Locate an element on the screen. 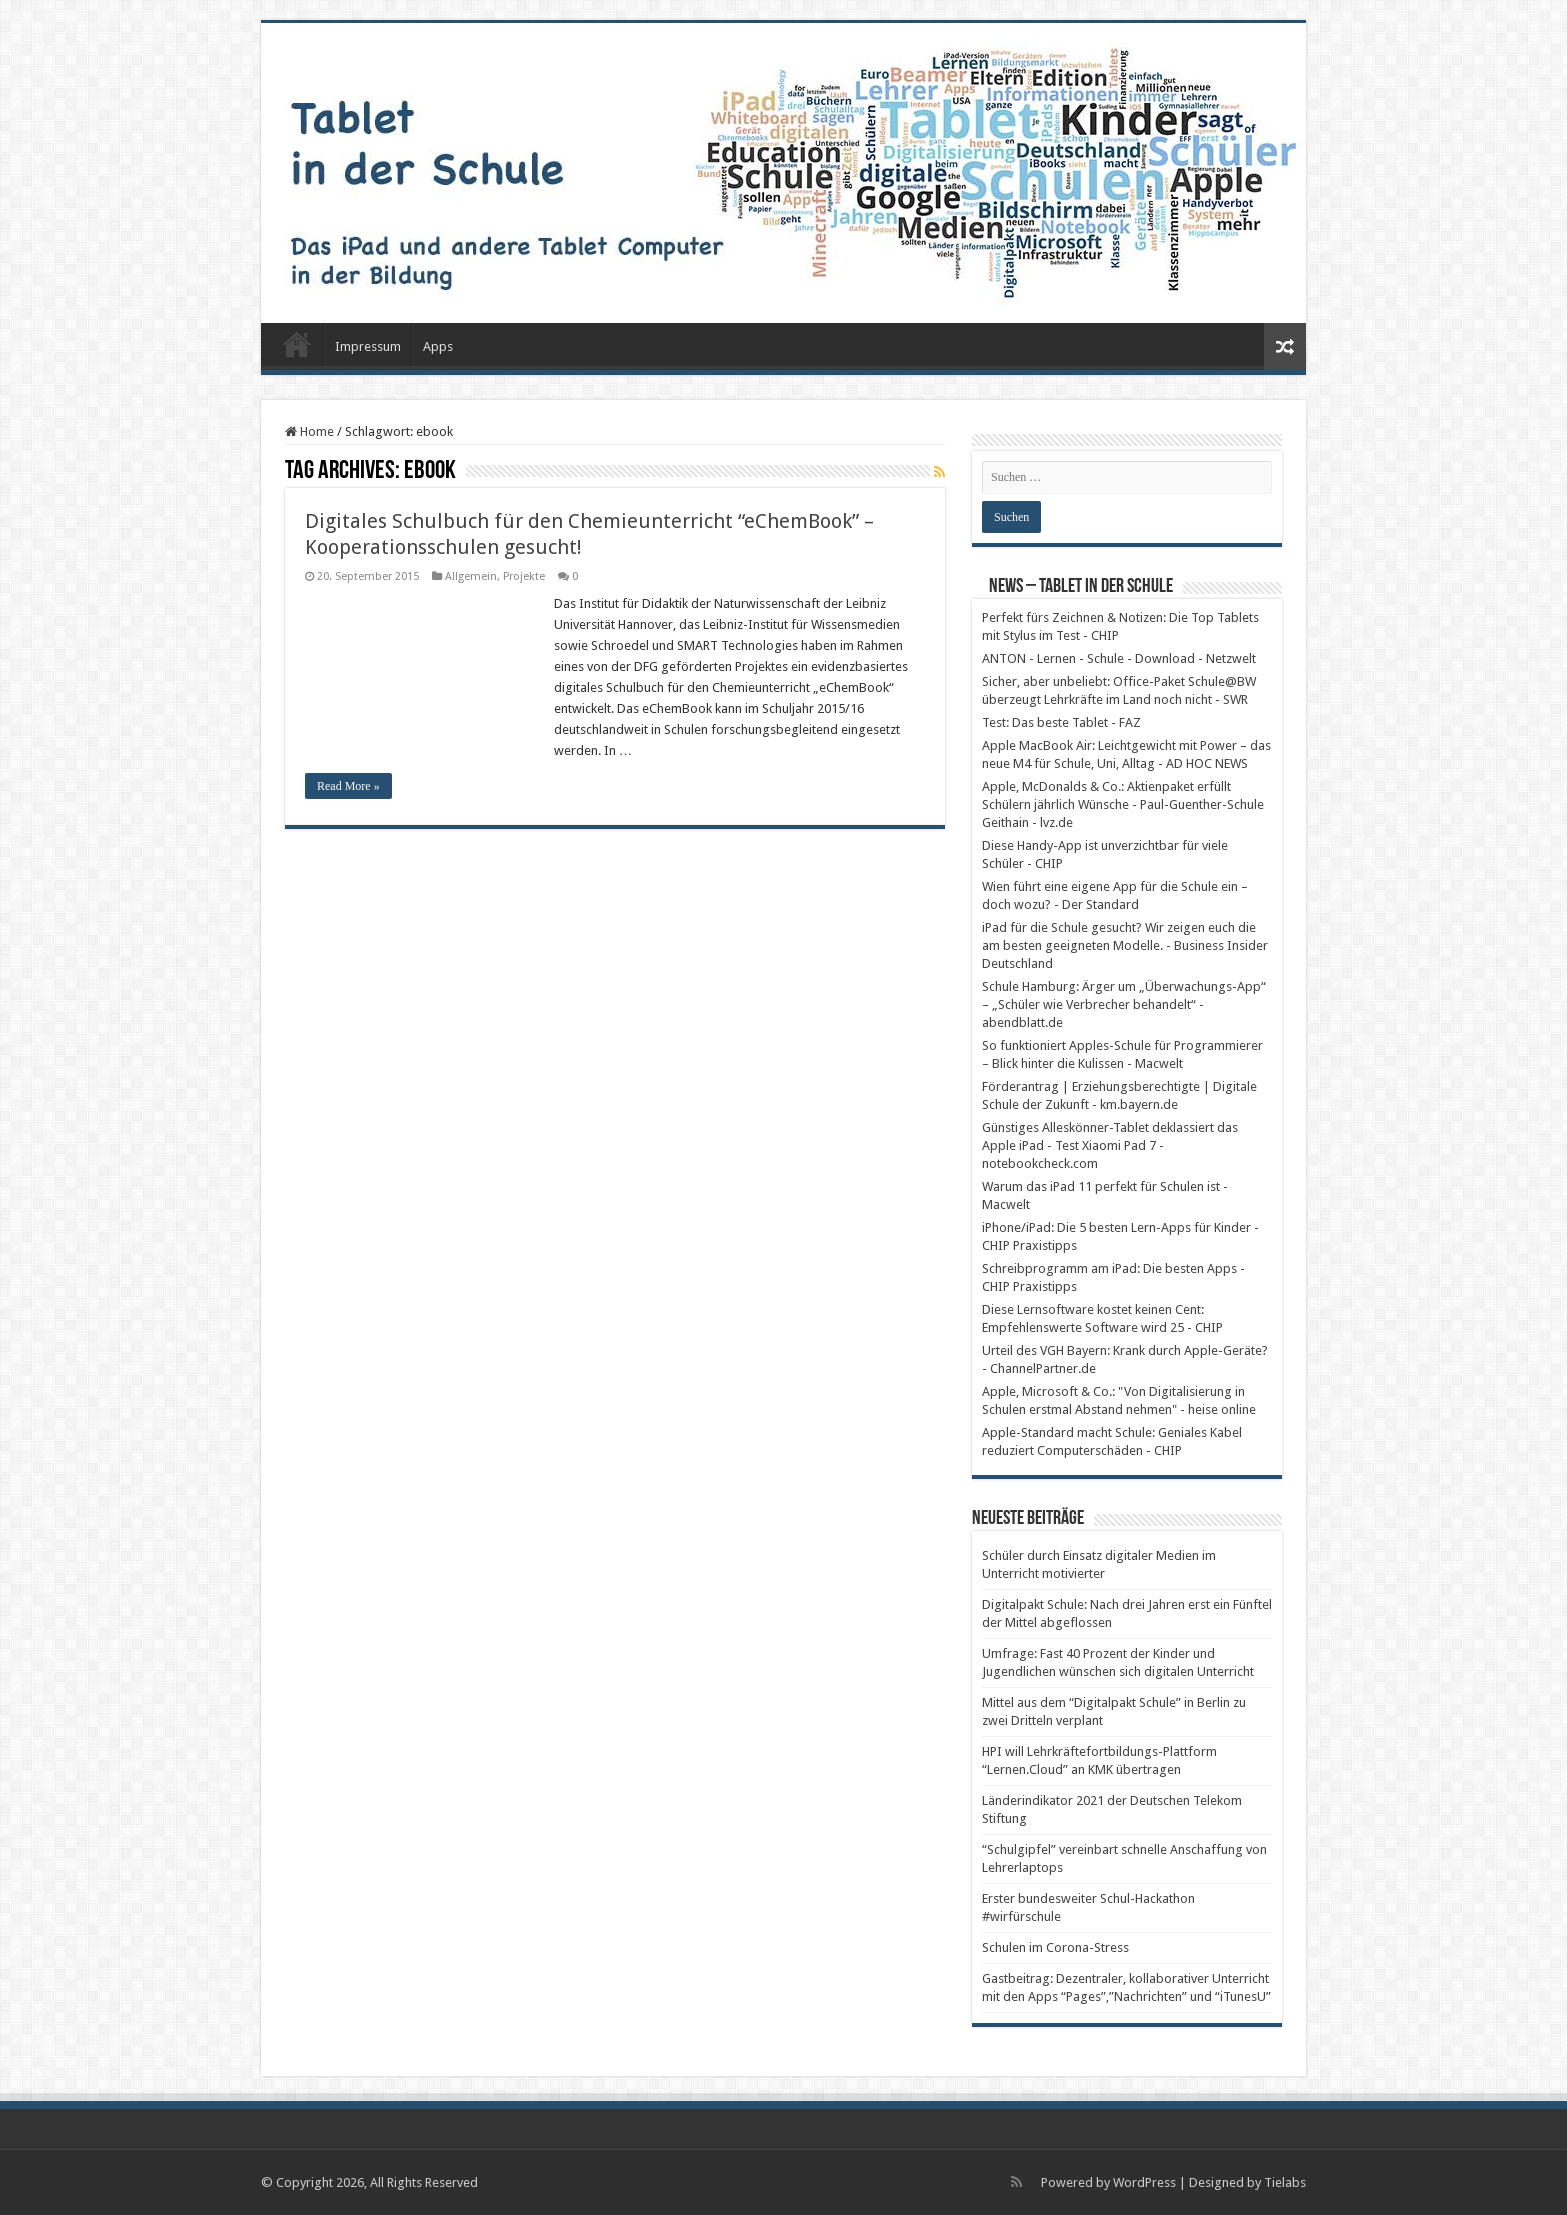 This screenshot has height=2215, width=1567. iPad für die Schule gesucht? Wir zeigen euch die am besten geeigneten Modelle. - Business Insider Deutschland is located at coordinates (1125, 945).